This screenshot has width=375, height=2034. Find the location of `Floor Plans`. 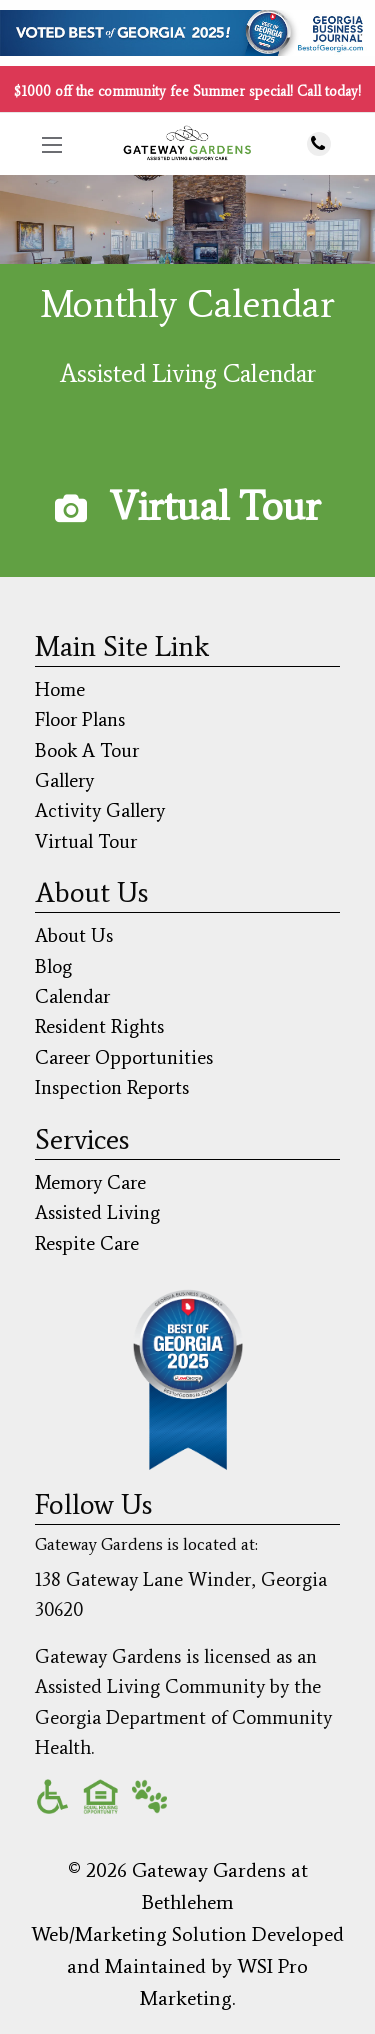

Floor Plans is located at coordinates (80, 719).